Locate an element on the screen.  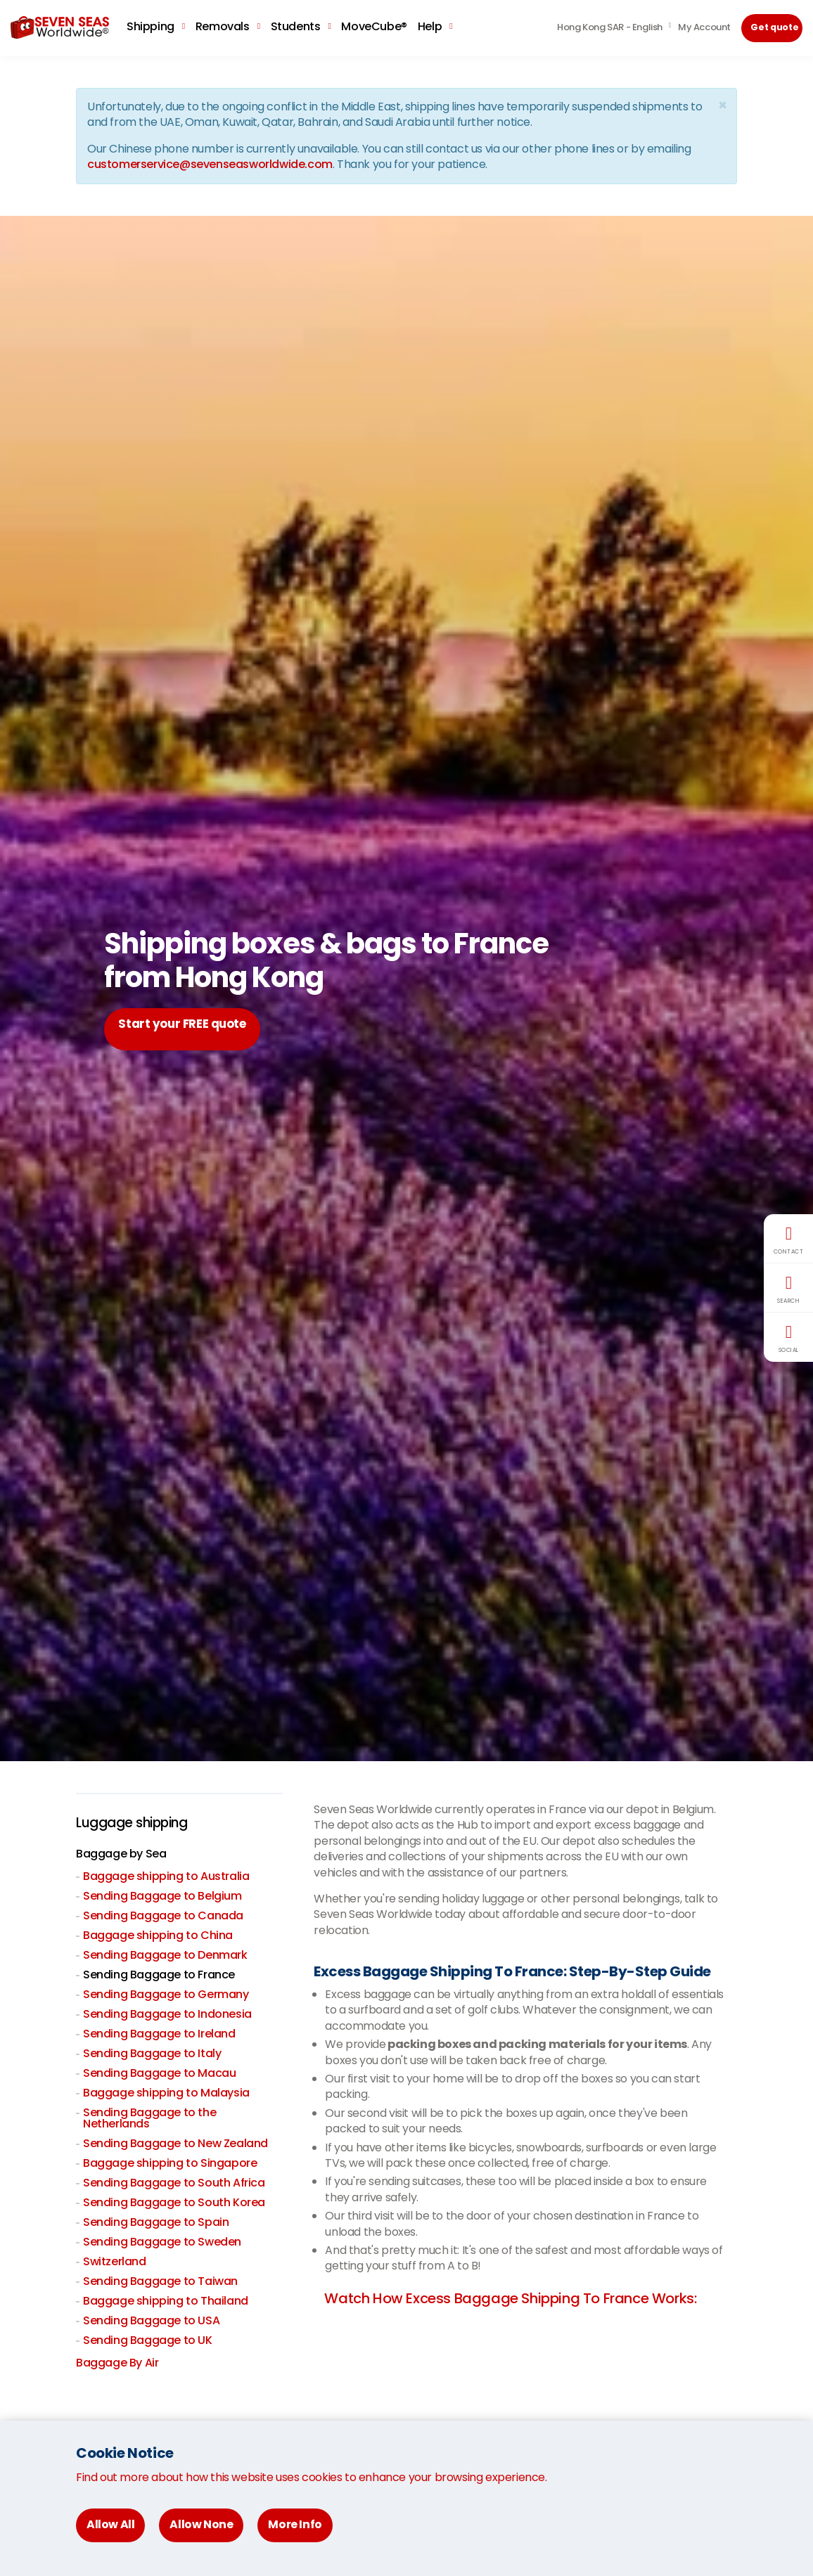
Sending Baggage to Sweden is located at coordinates (162, 2243).